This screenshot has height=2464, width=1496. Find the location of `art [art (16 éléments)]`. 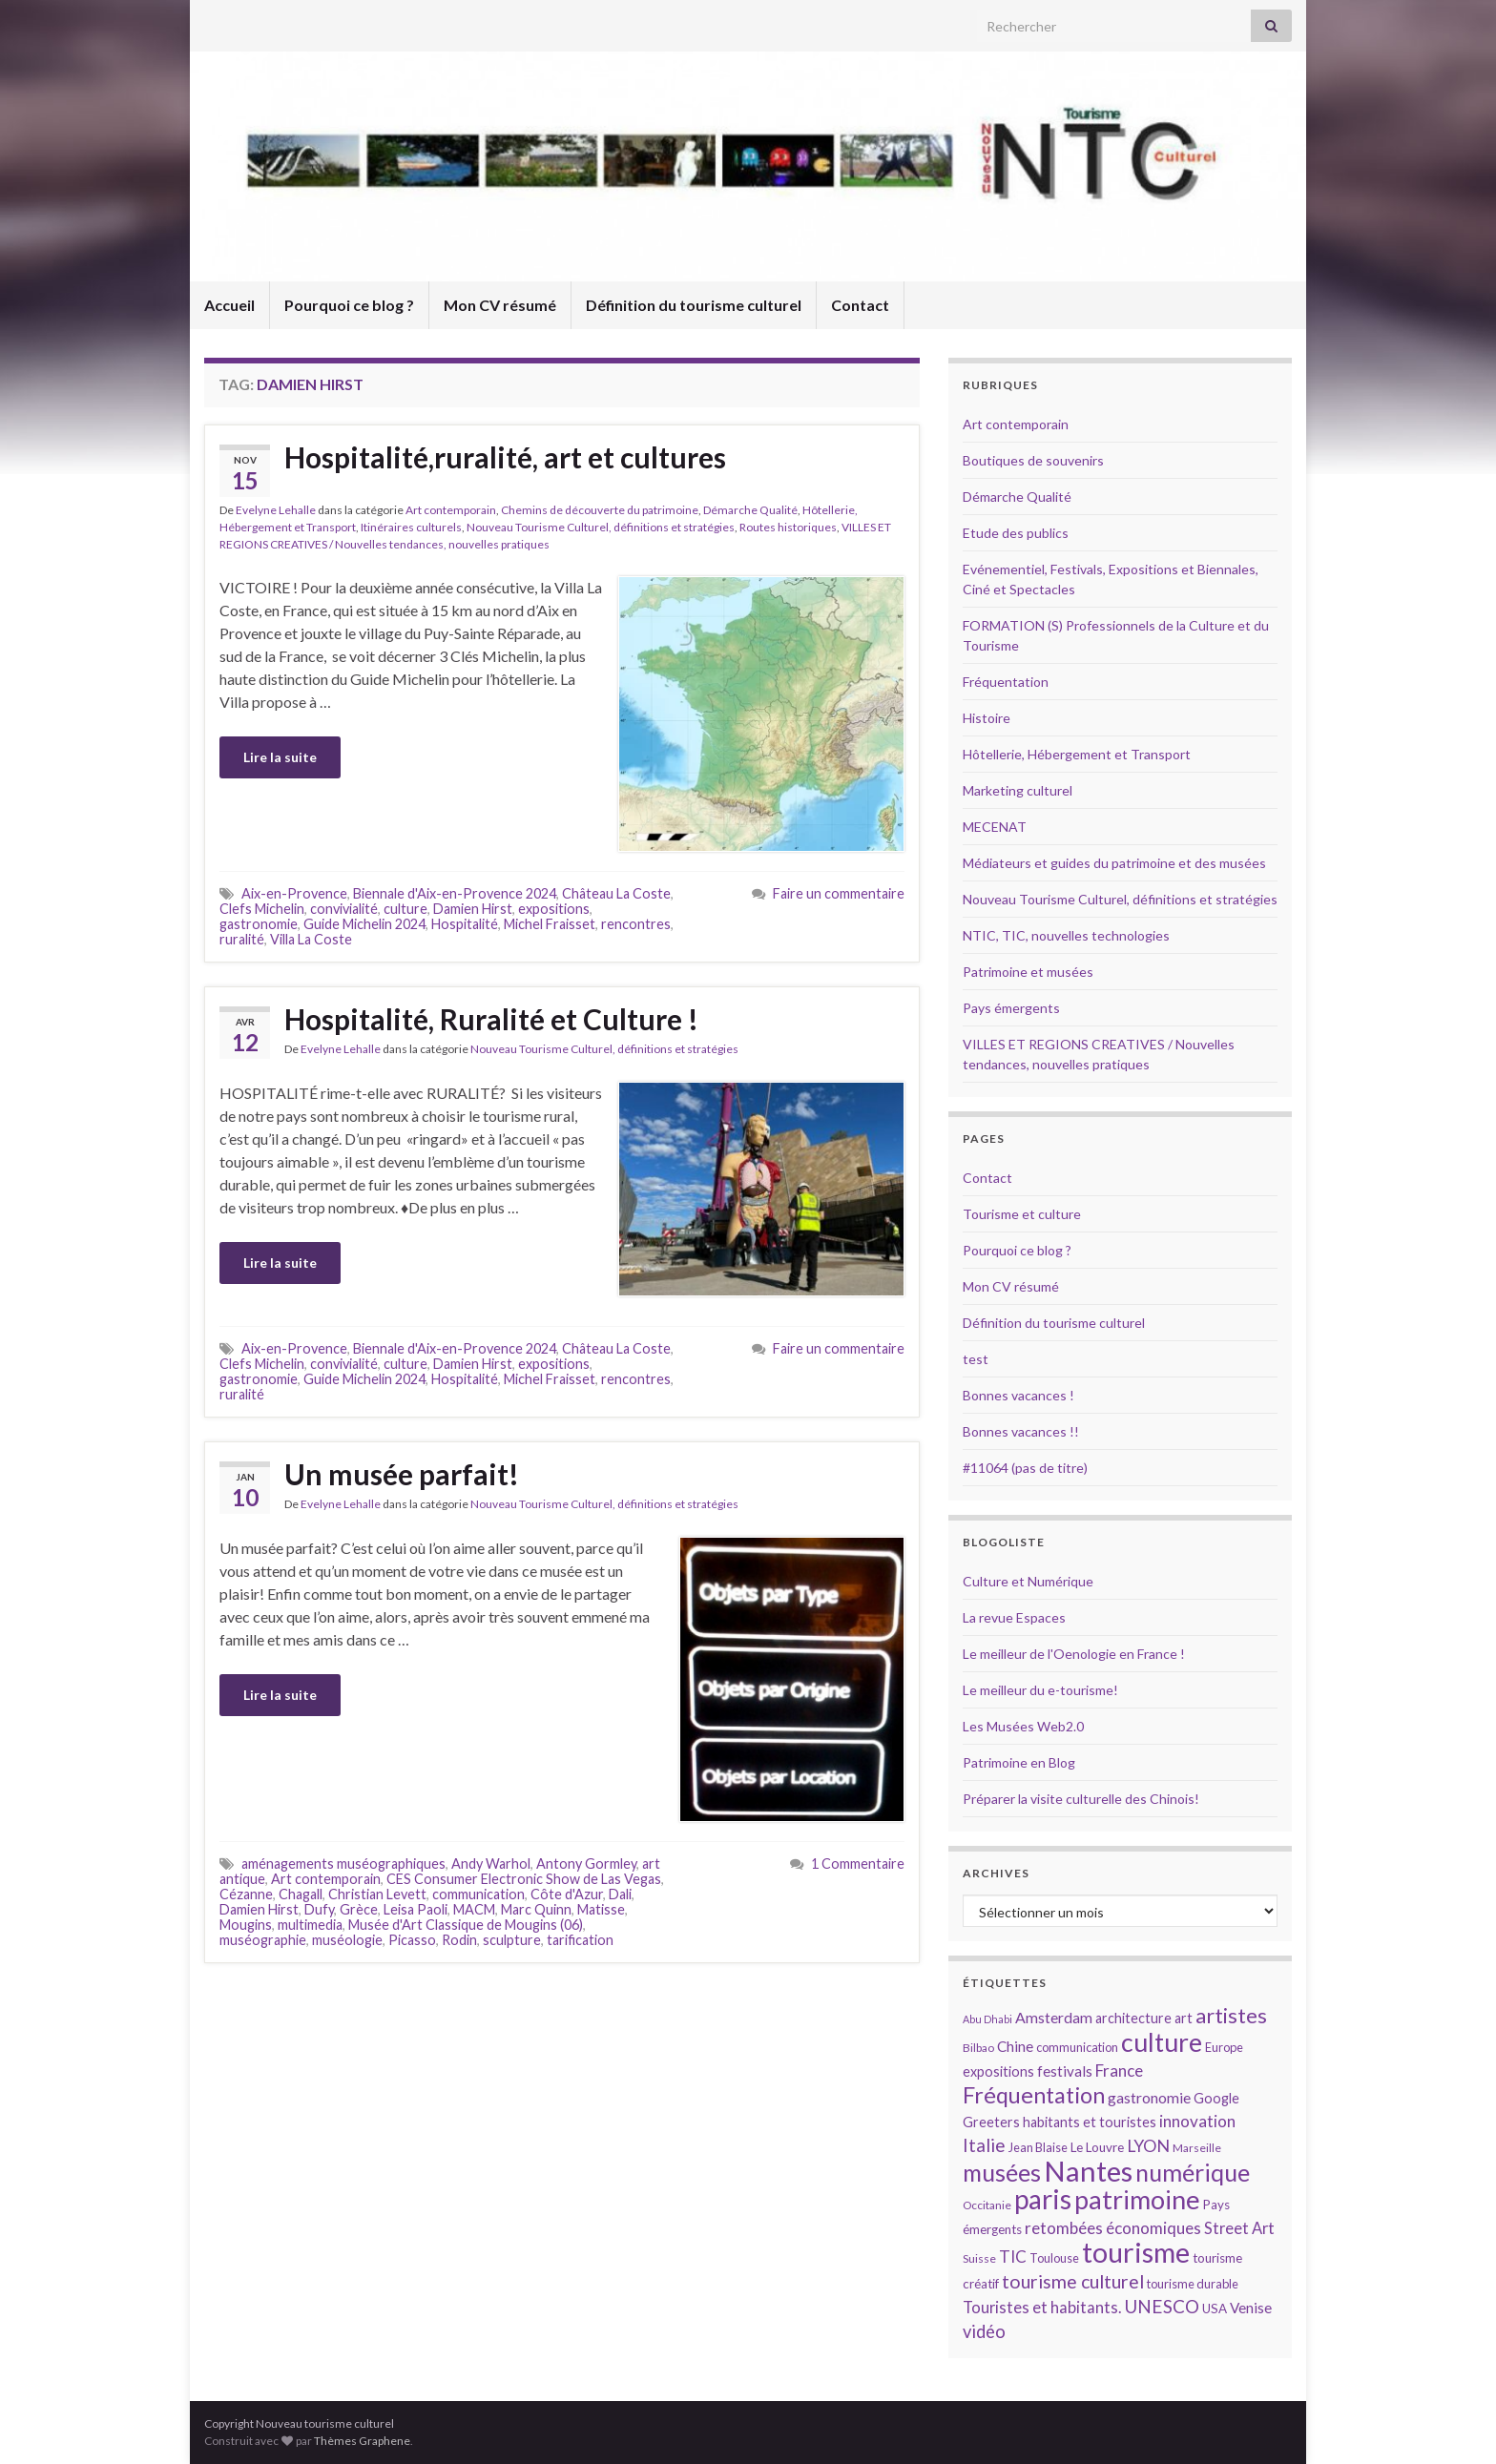

art [art (16 éléments)] is located at coordinates (1183, 2018).